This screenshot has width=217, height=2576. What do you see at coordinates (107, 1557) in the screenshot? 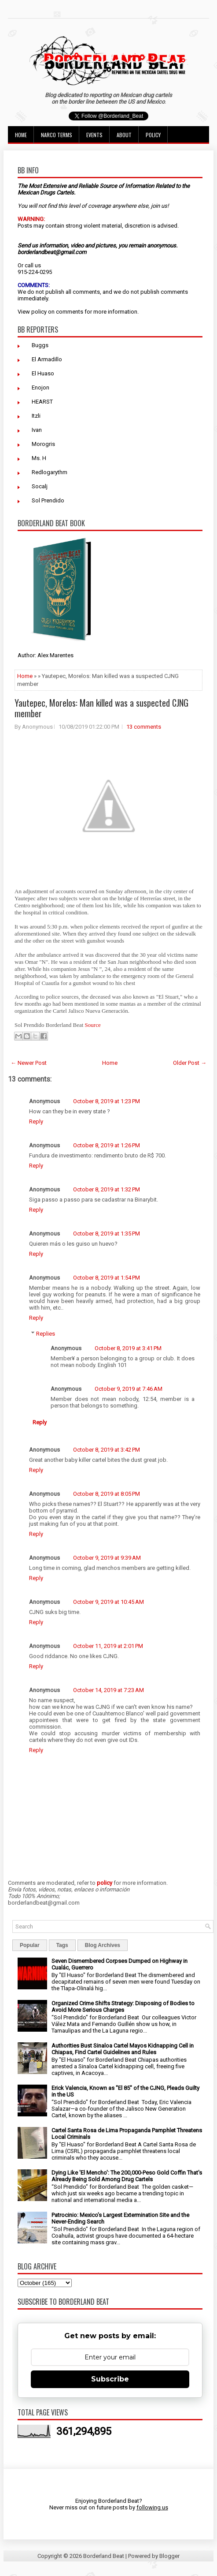
I see `October 9, 2019 at 9:39 AM` at bounding box center [107, 1557].